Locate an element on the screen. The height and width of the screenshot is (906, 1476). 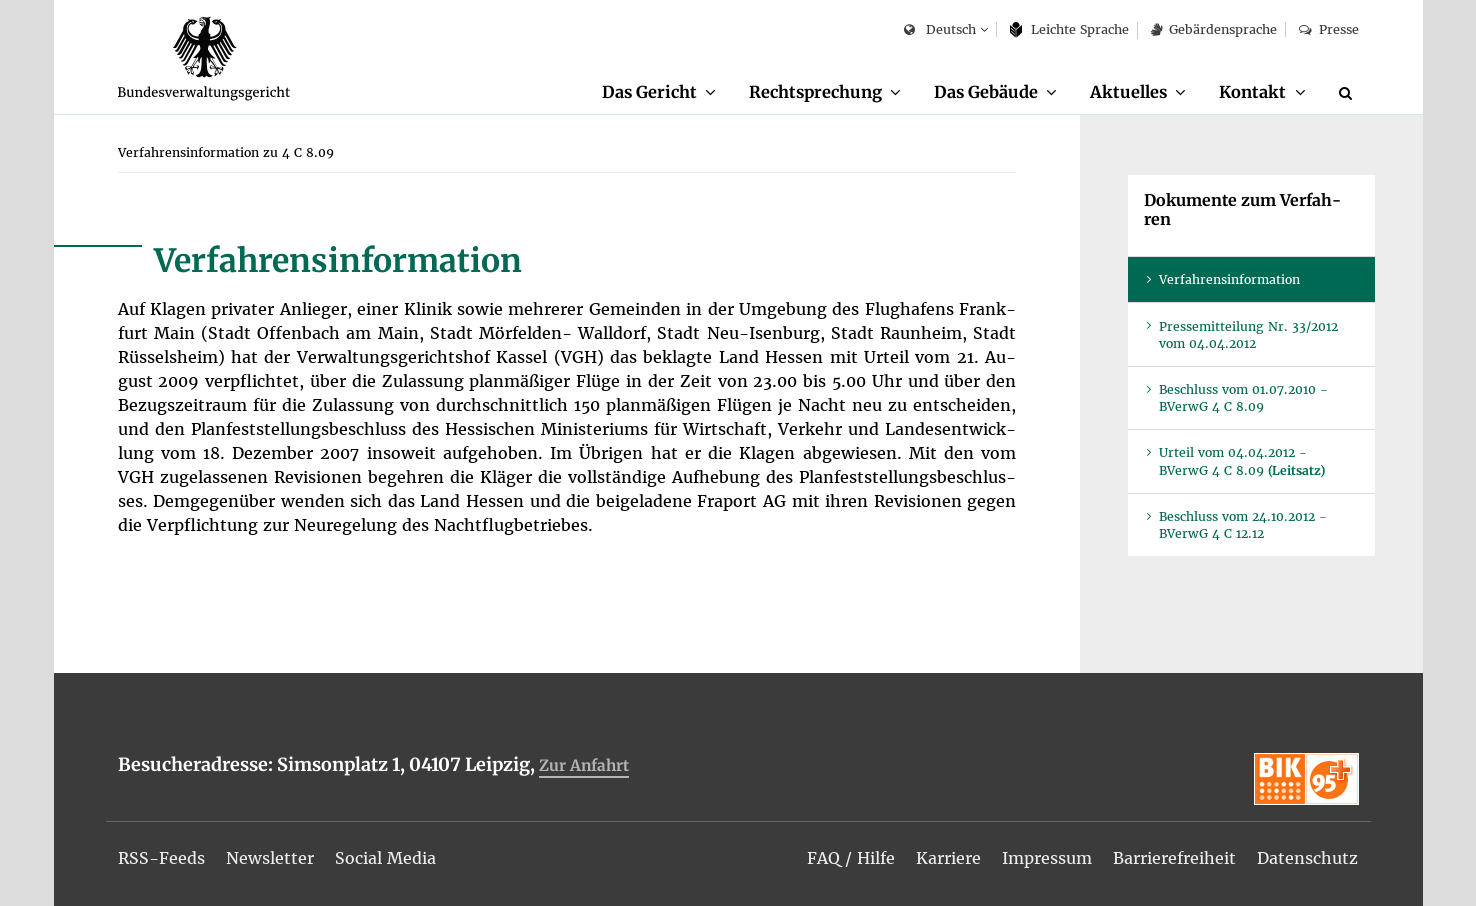
Kar­rie­re is located at coordinates (948, 858).